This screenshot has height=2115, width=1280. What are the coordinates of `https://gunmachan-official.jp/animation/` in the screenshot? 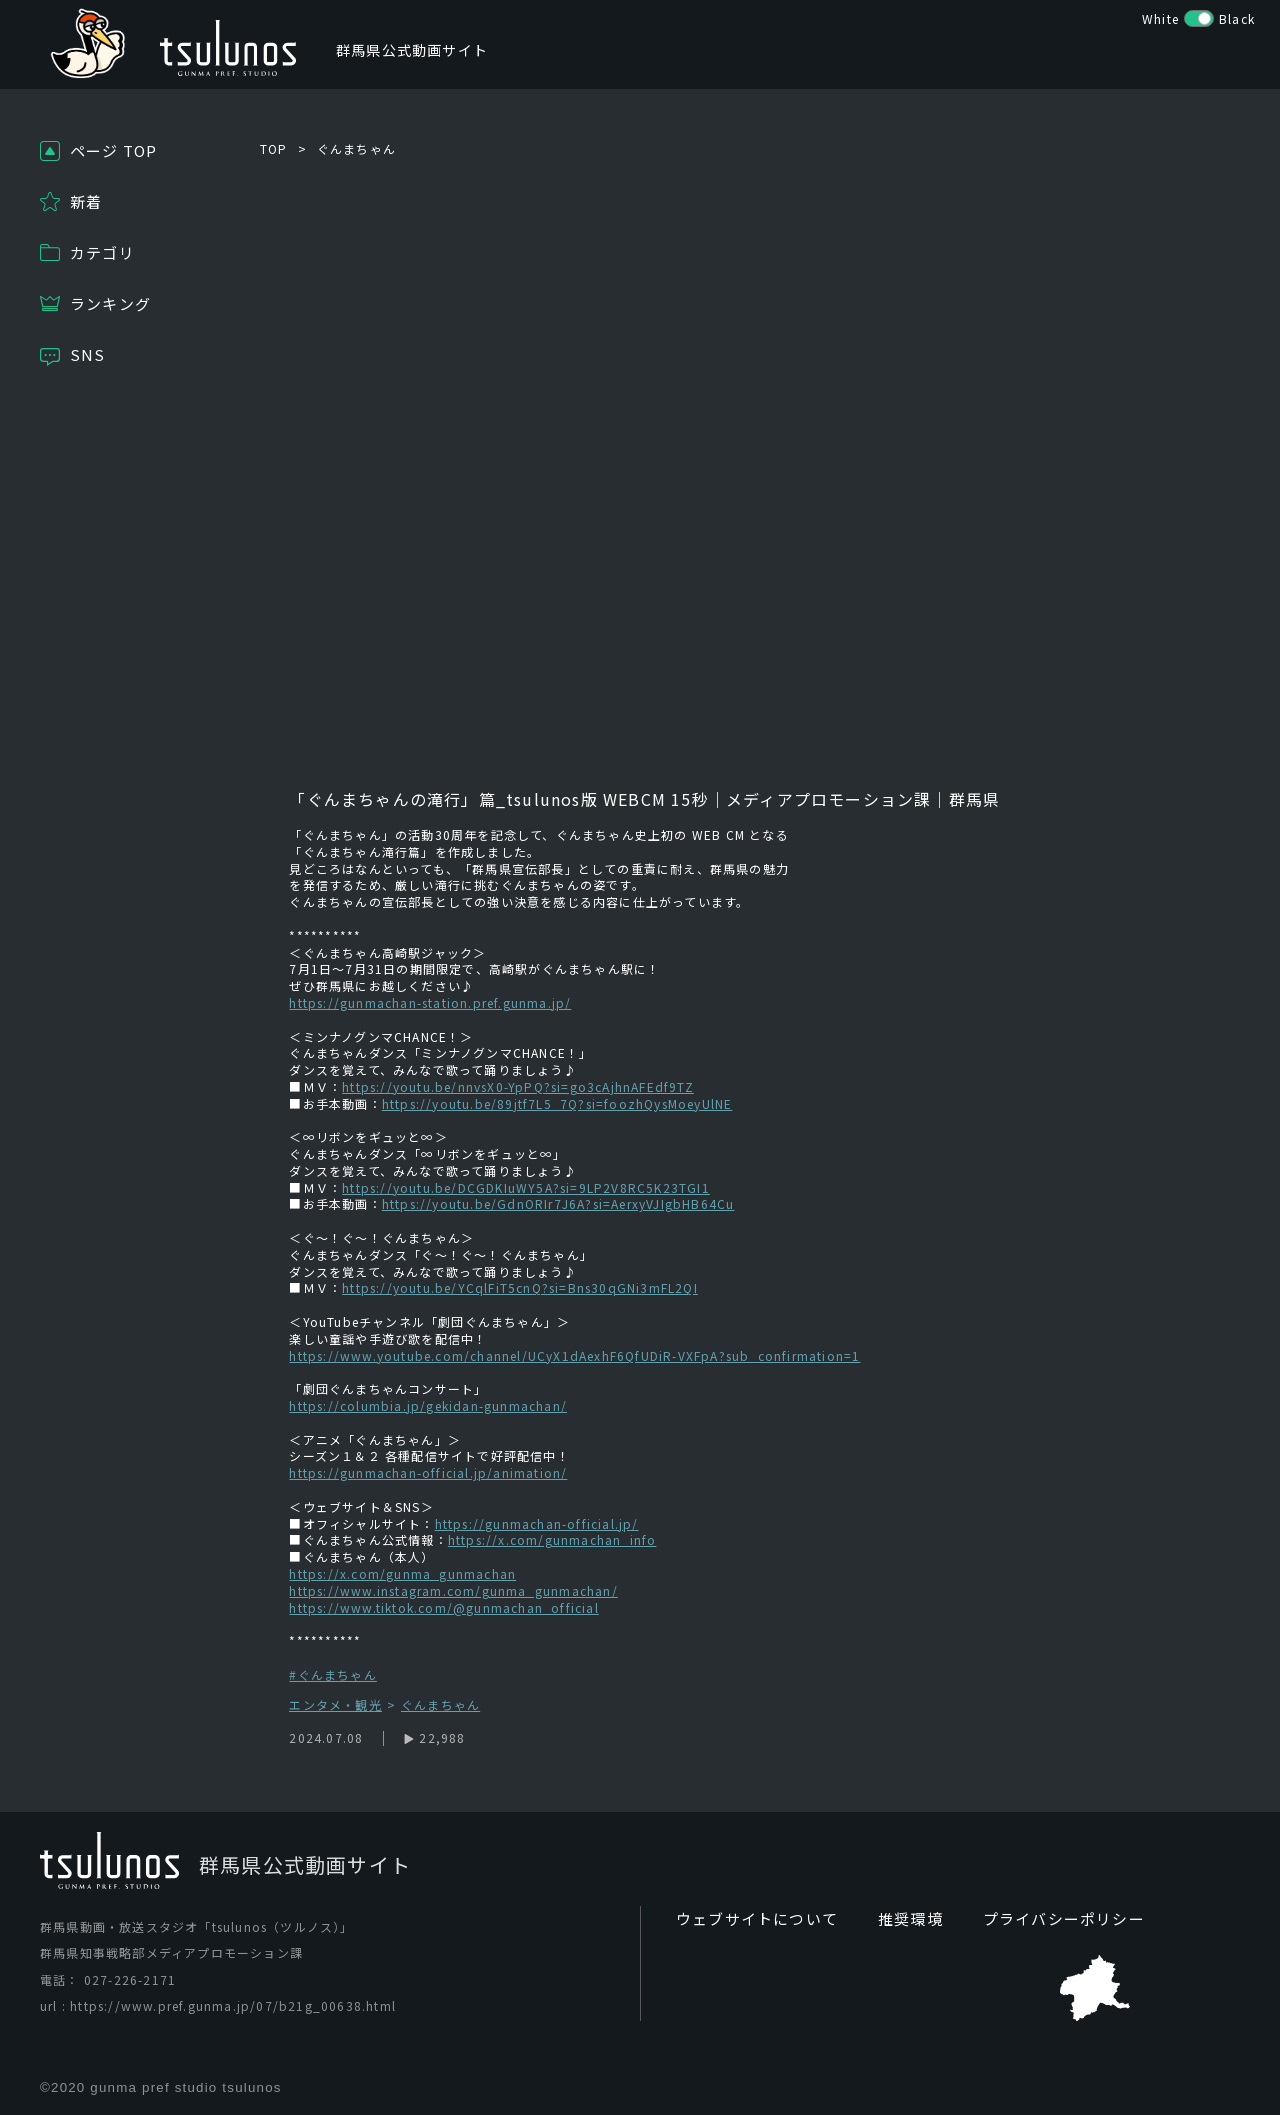 It's located at (428, 1472).